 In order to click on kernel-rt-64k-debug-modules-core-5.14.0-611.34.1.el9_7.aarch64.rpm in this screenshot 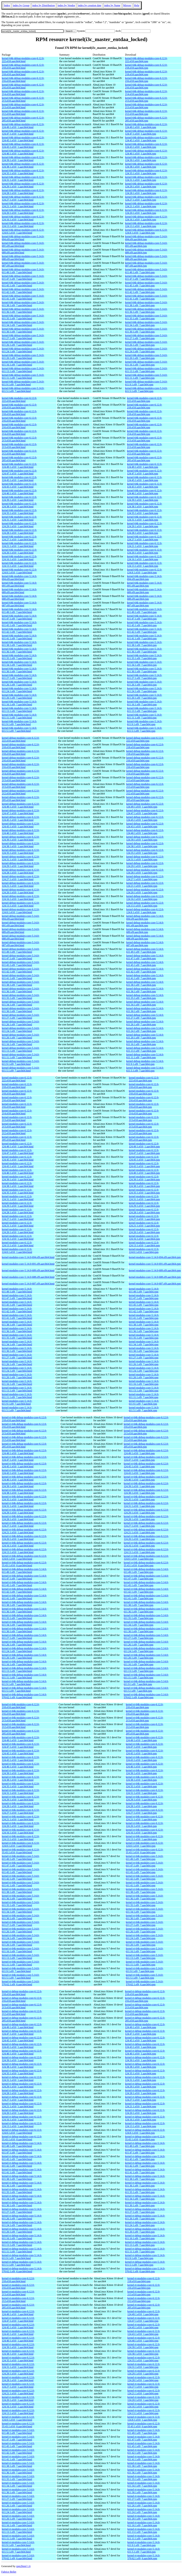, I will do `click(146, 1623)`.